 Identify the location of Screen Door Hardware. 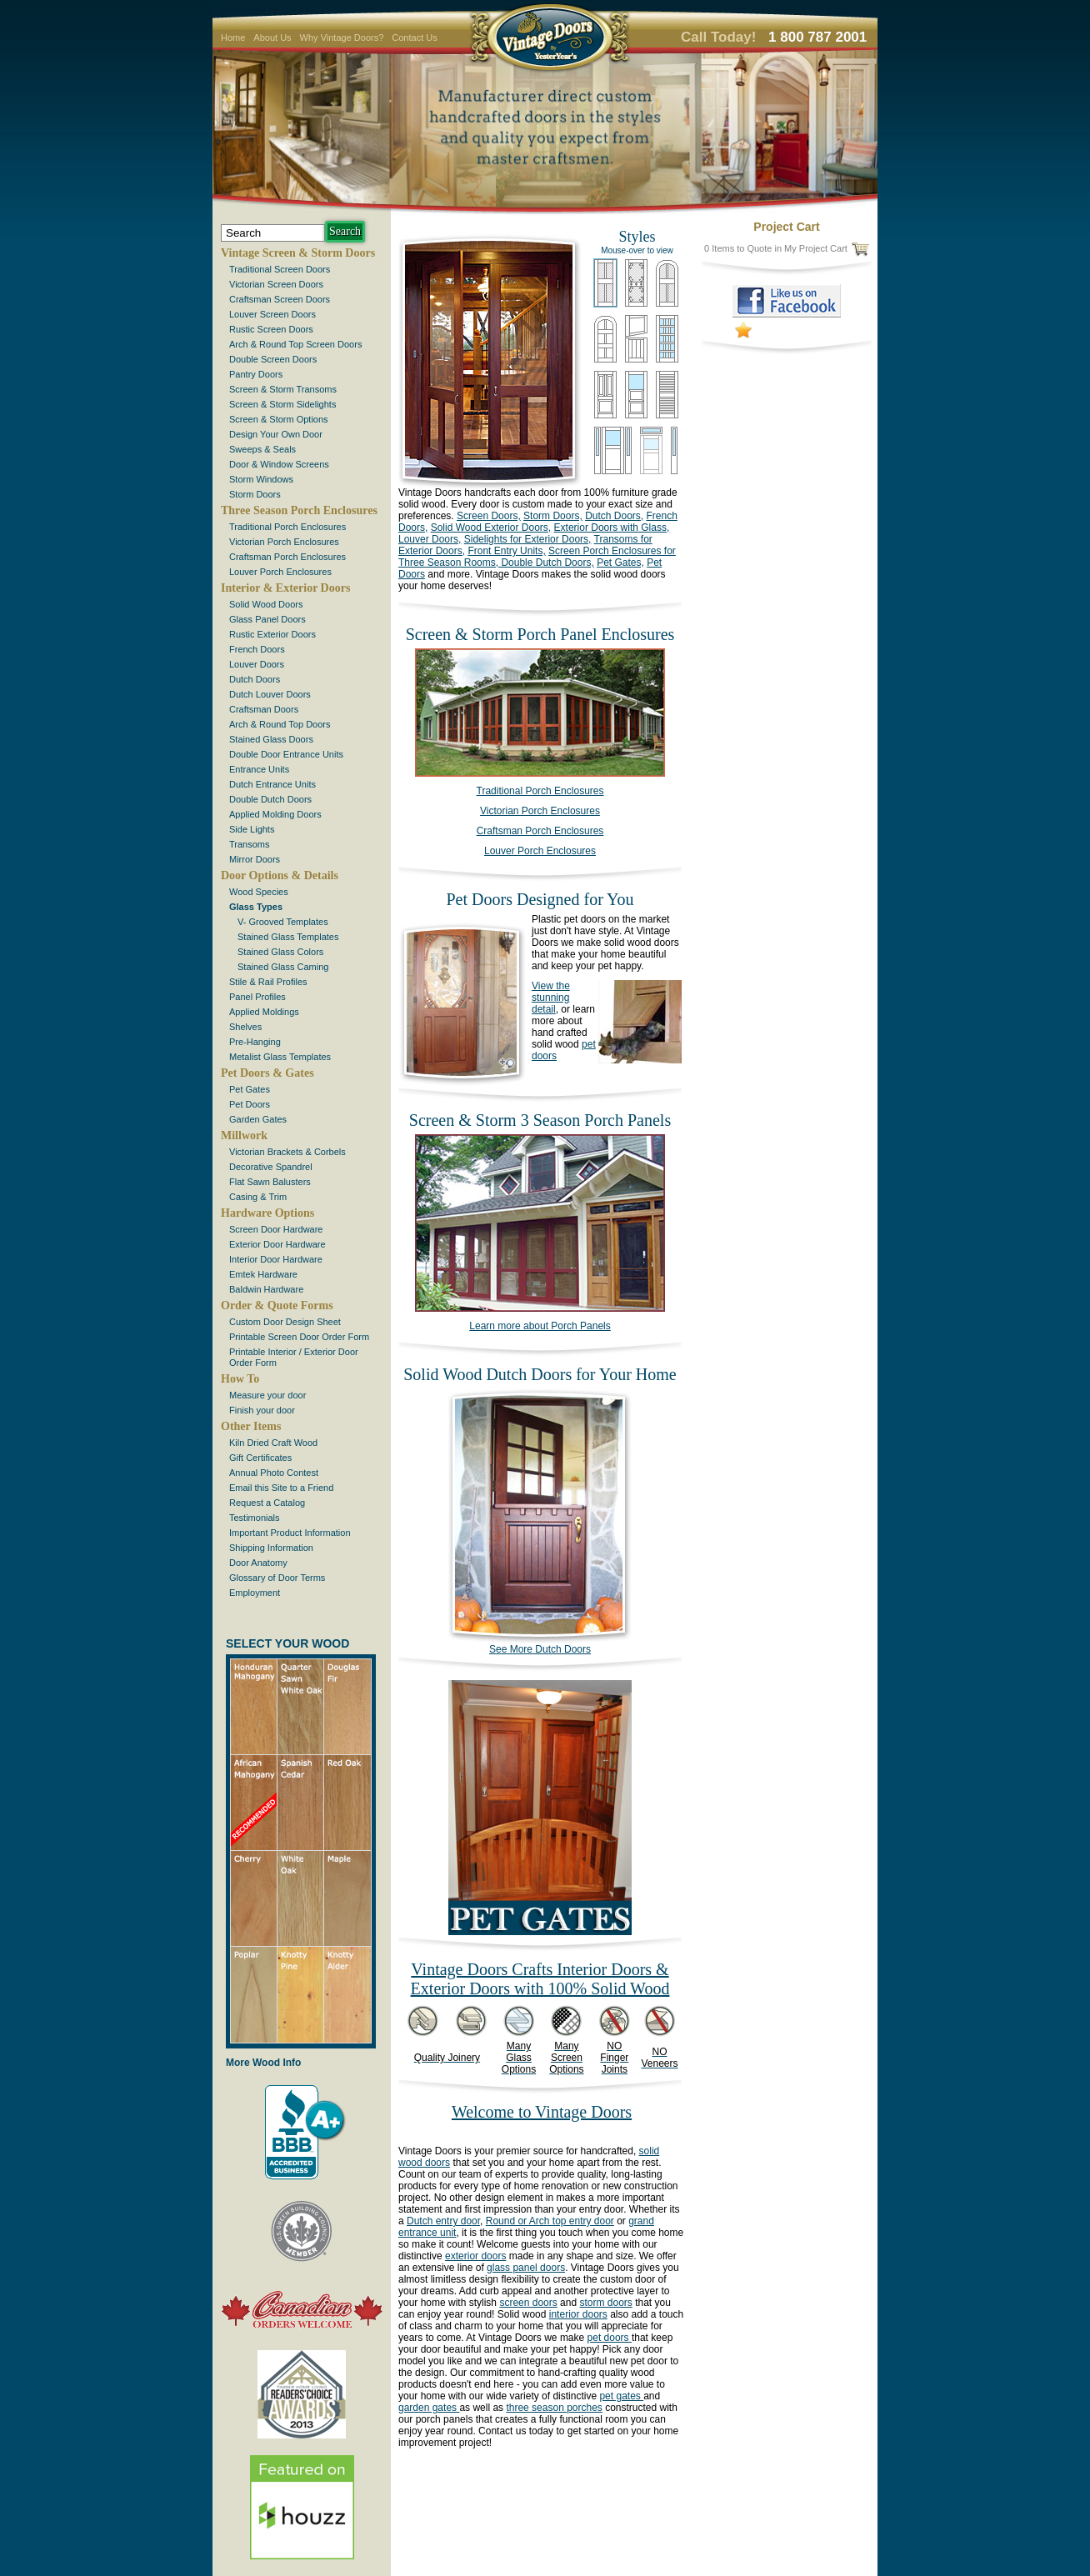
(276, 1229).